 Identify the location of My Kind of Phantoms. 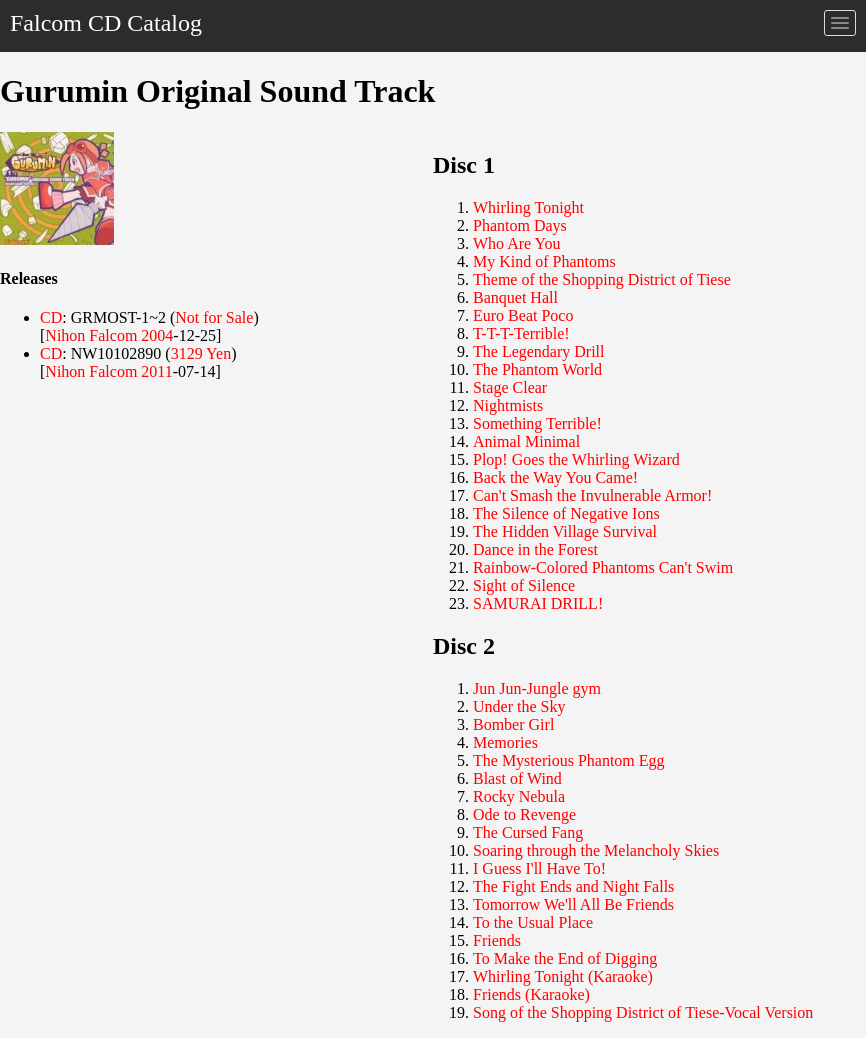
(544, 261).